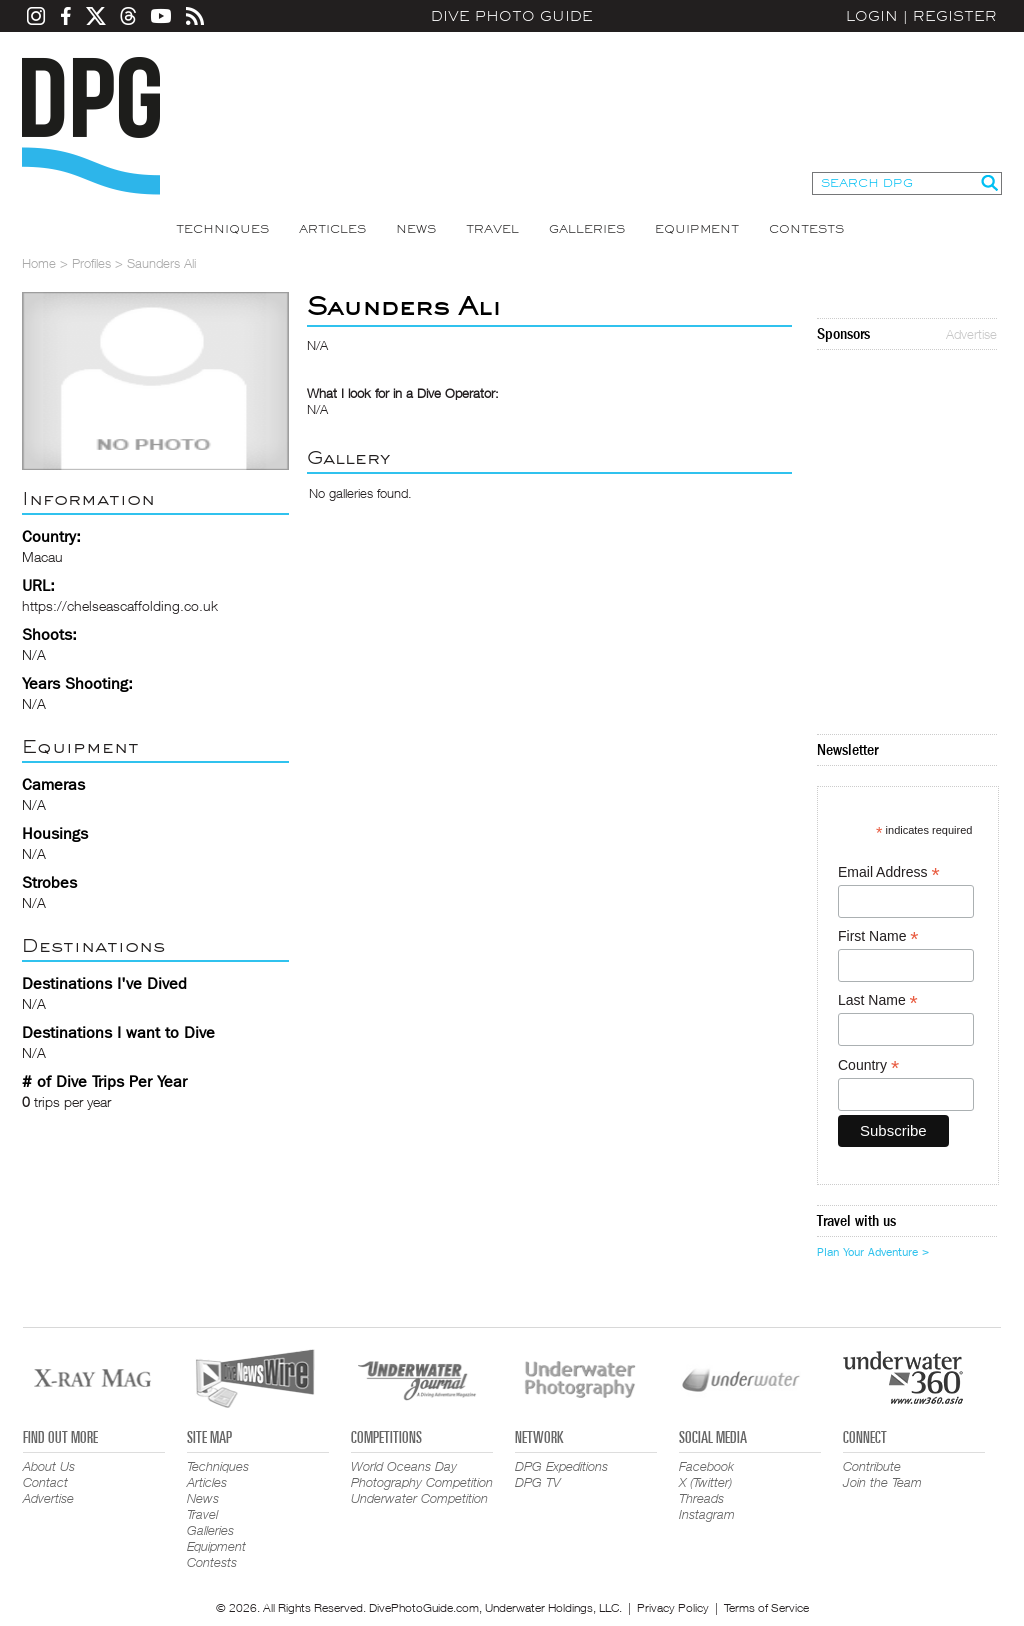  I want to click on X (Twitter), so click(705, 1482).